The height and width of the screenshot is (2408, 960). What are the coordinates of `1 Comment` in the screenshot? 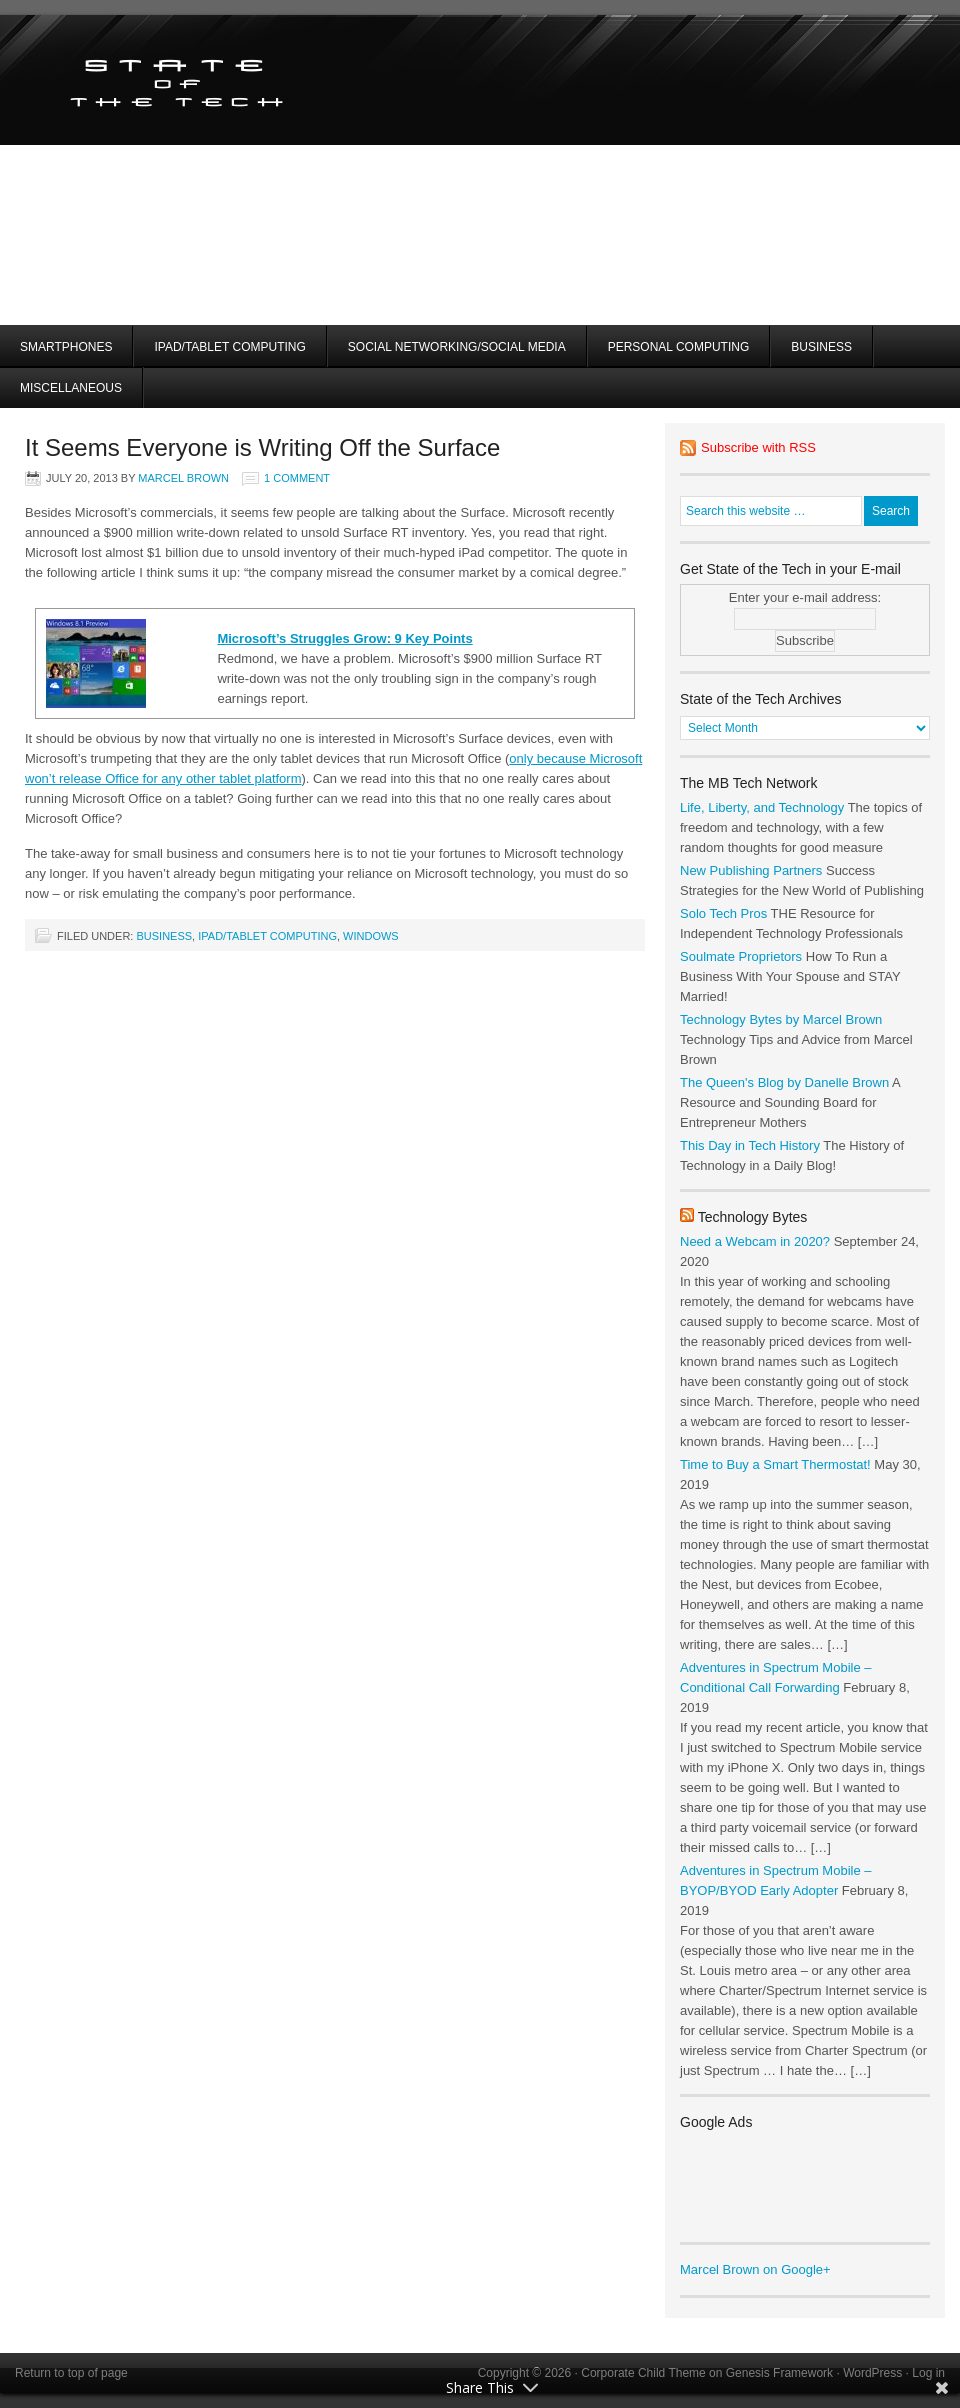 It's located at (297, 478).